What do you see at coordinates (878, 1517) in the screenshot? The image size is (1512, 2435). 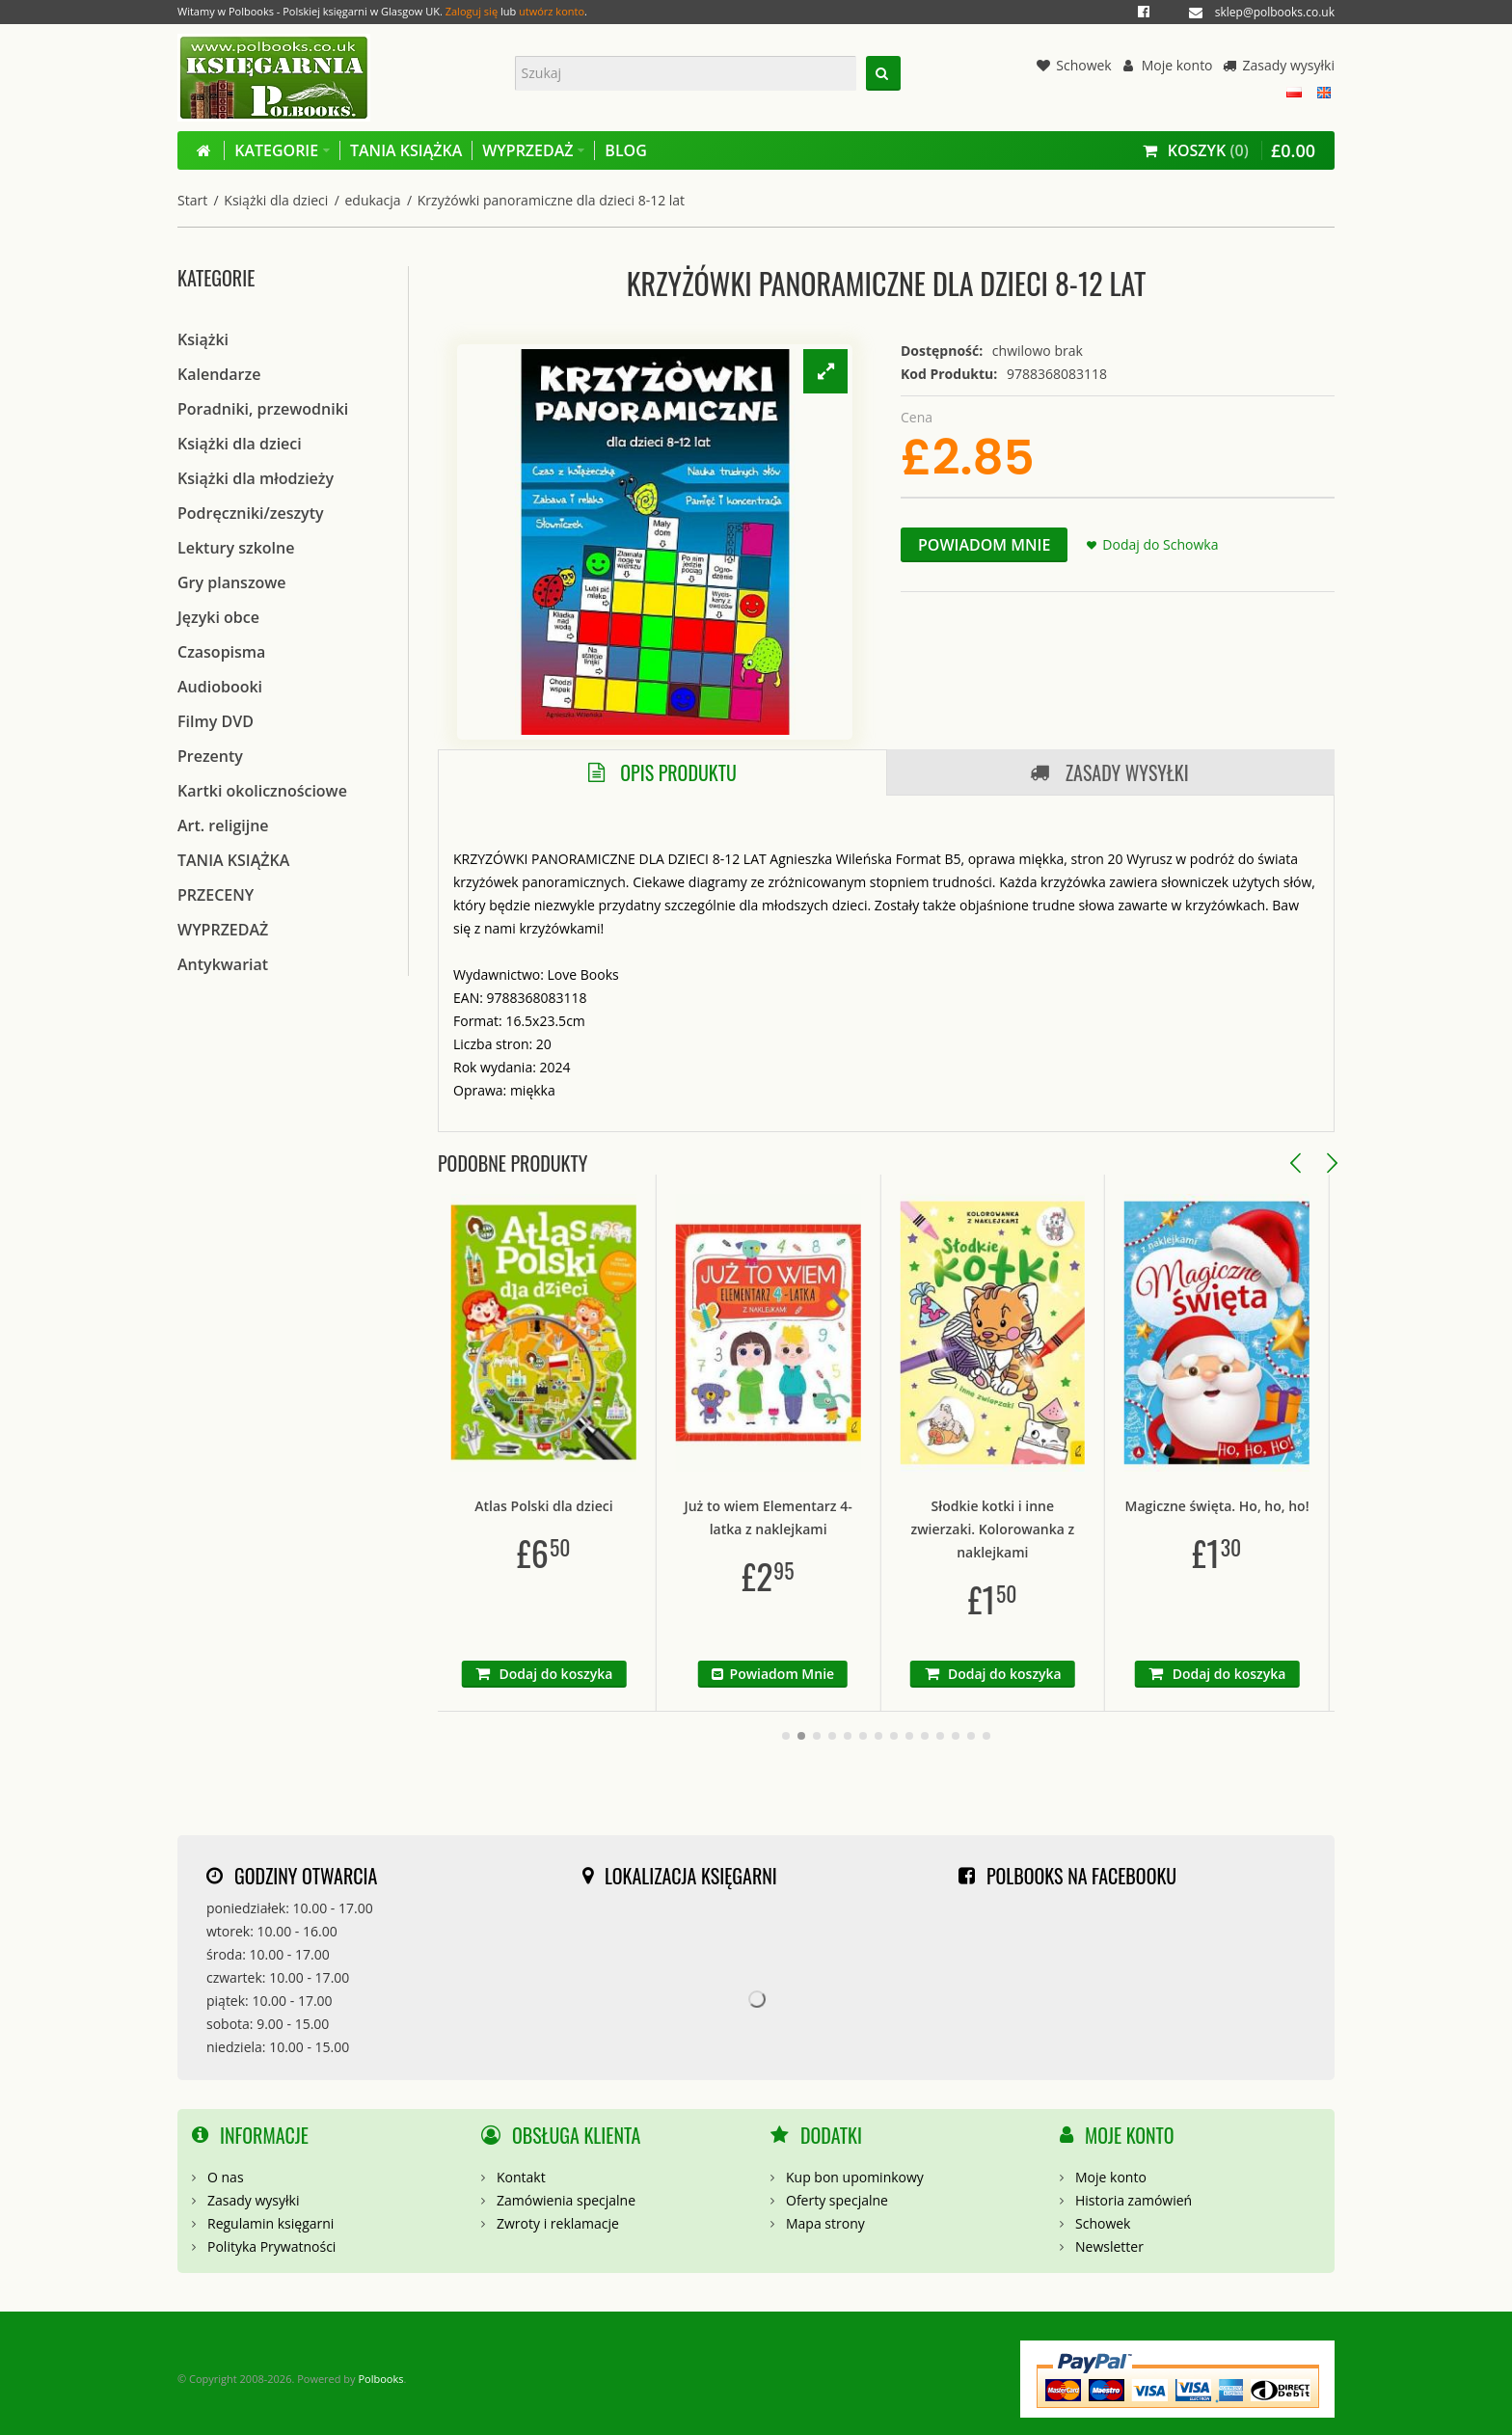 I see `Już to wiem Elementarz 4-latka z naklejkami` at bounding box center [878, 1517].